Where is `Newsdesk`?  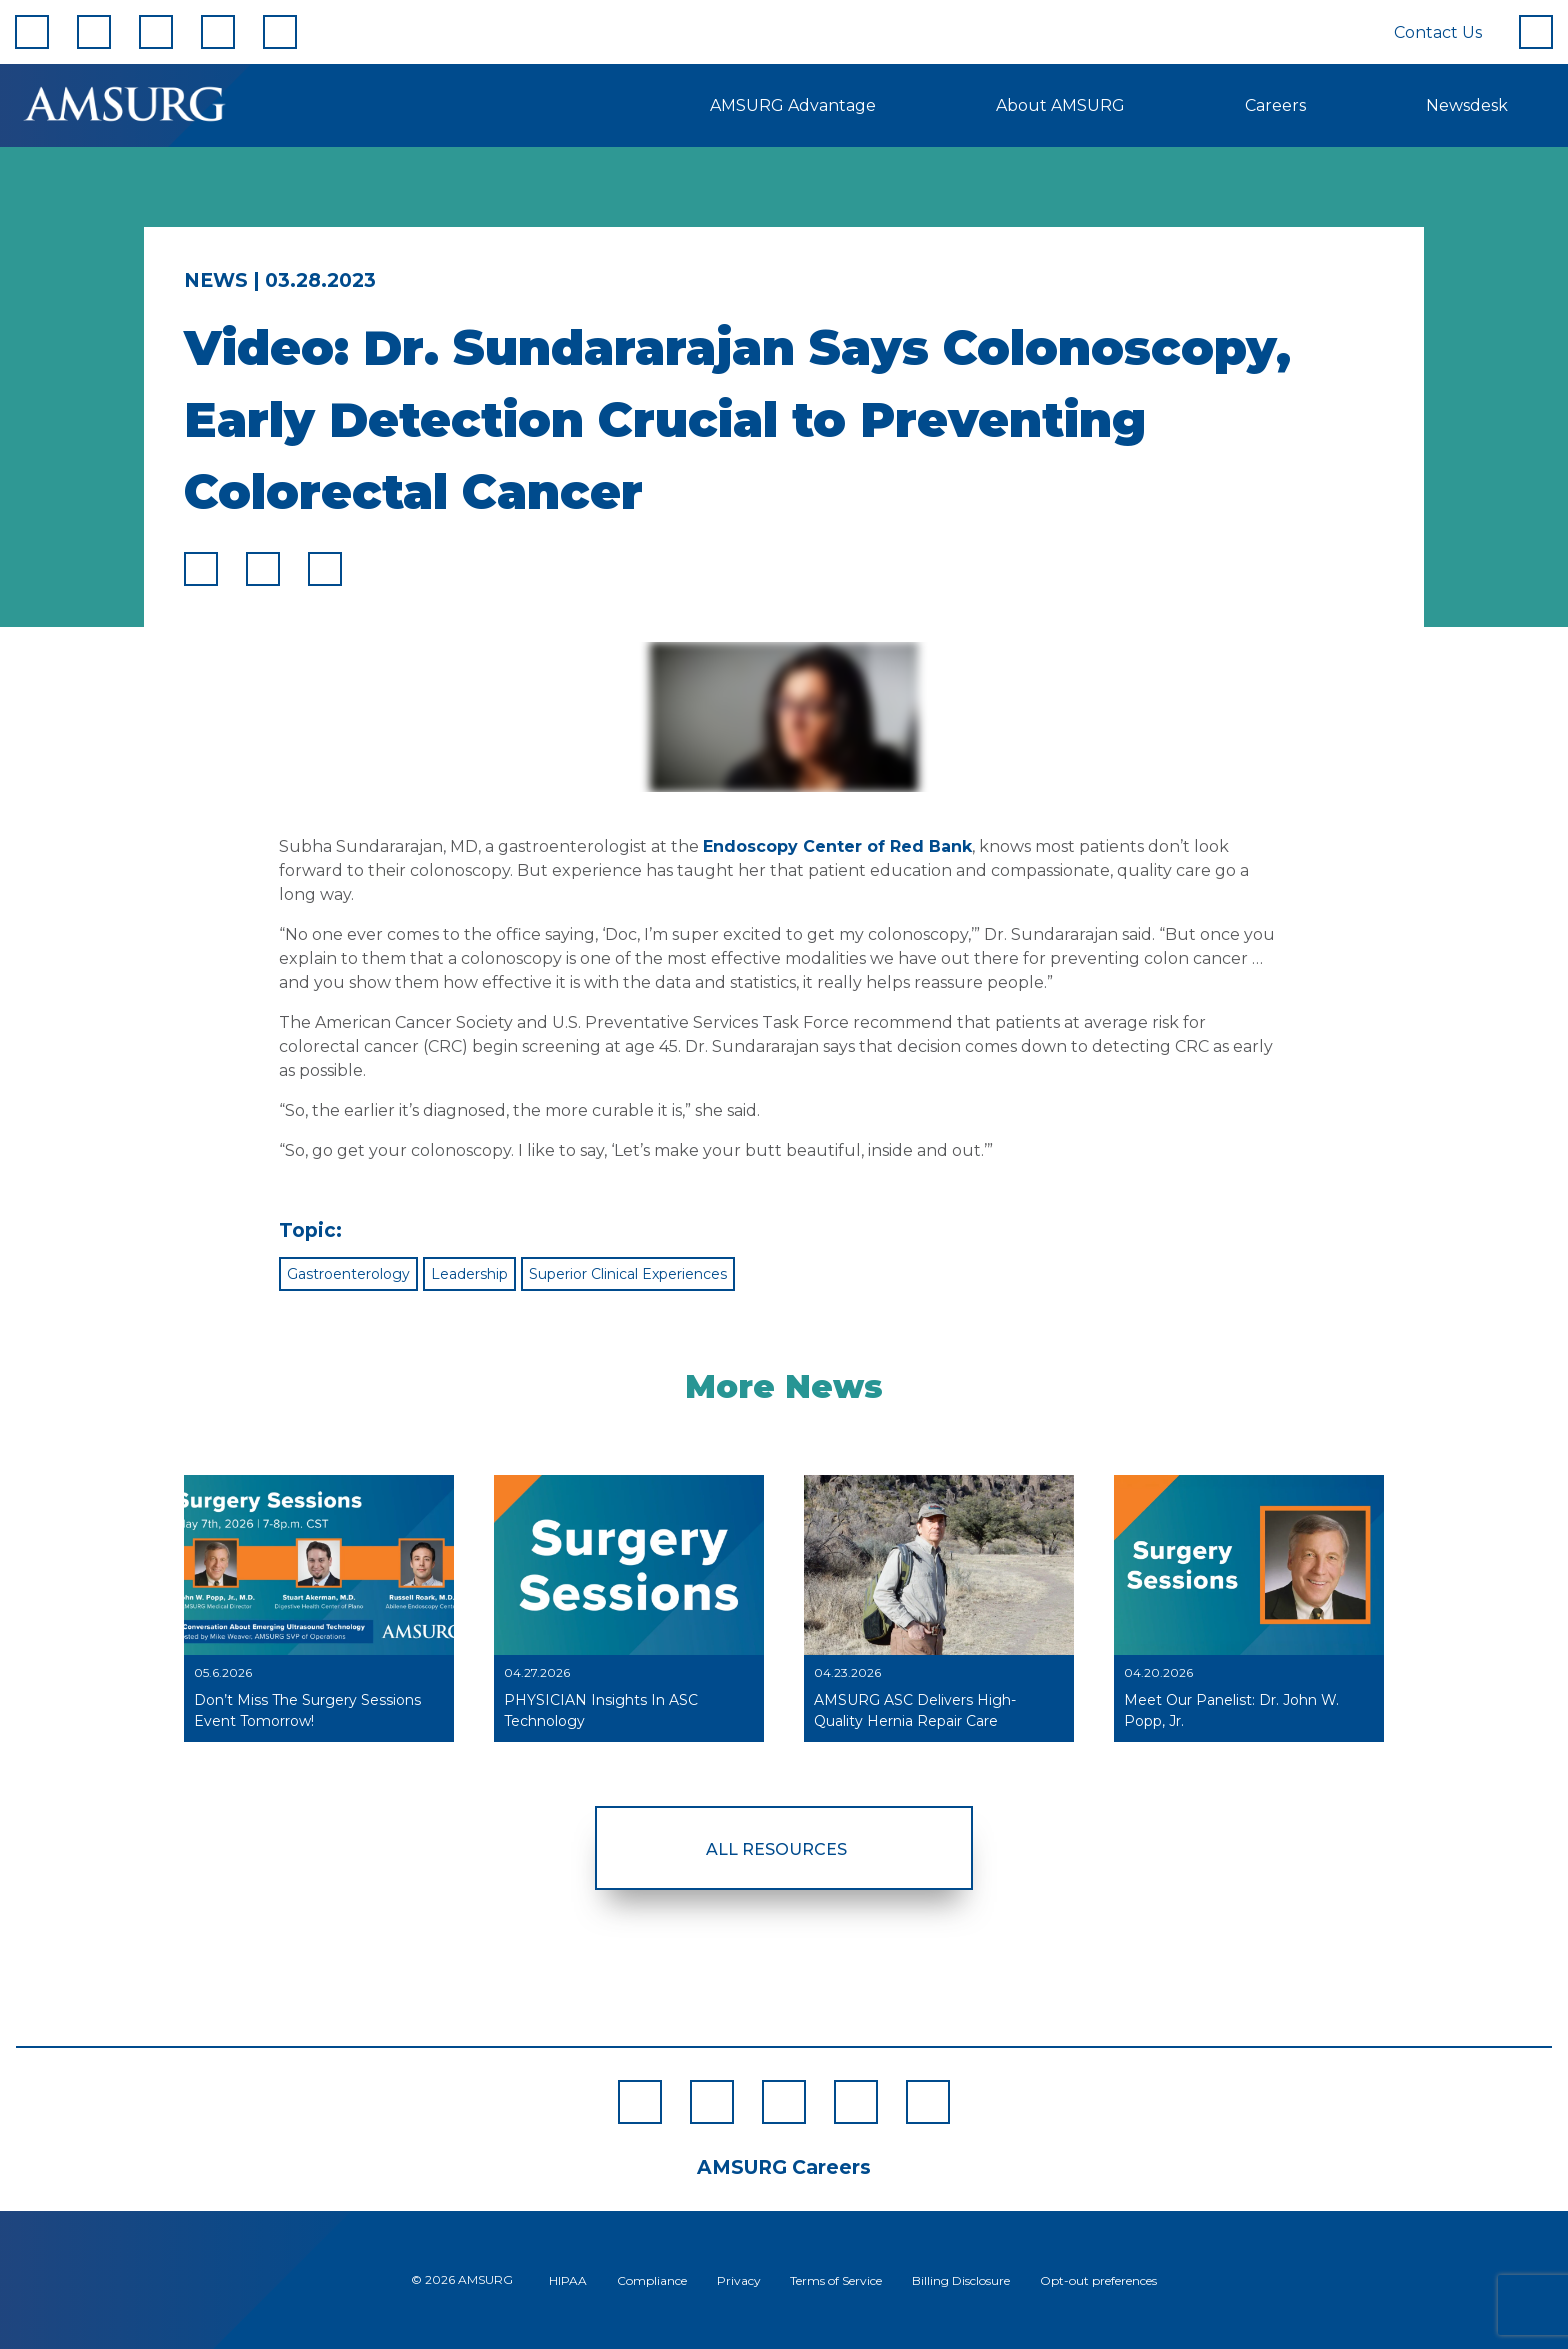
Newsdesk is located at coordinates (1467, 105).